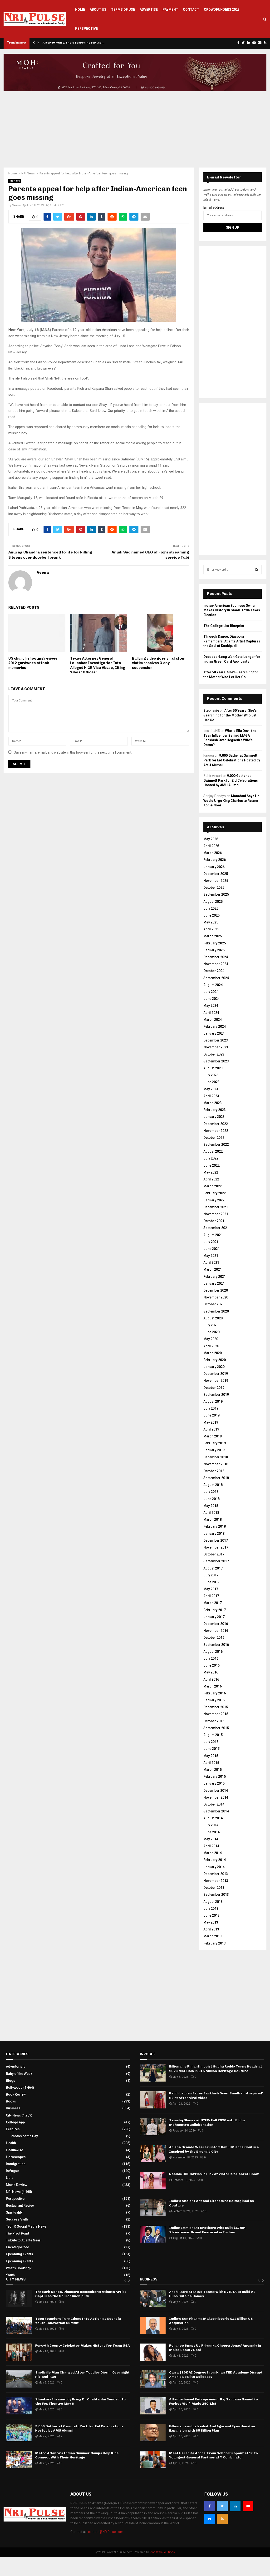 Image resolution: width=270 pixels, height=2576 pixels. Describe the element at coordinates (215, 1733) in the screenshot. I see `November 2015` at that location.